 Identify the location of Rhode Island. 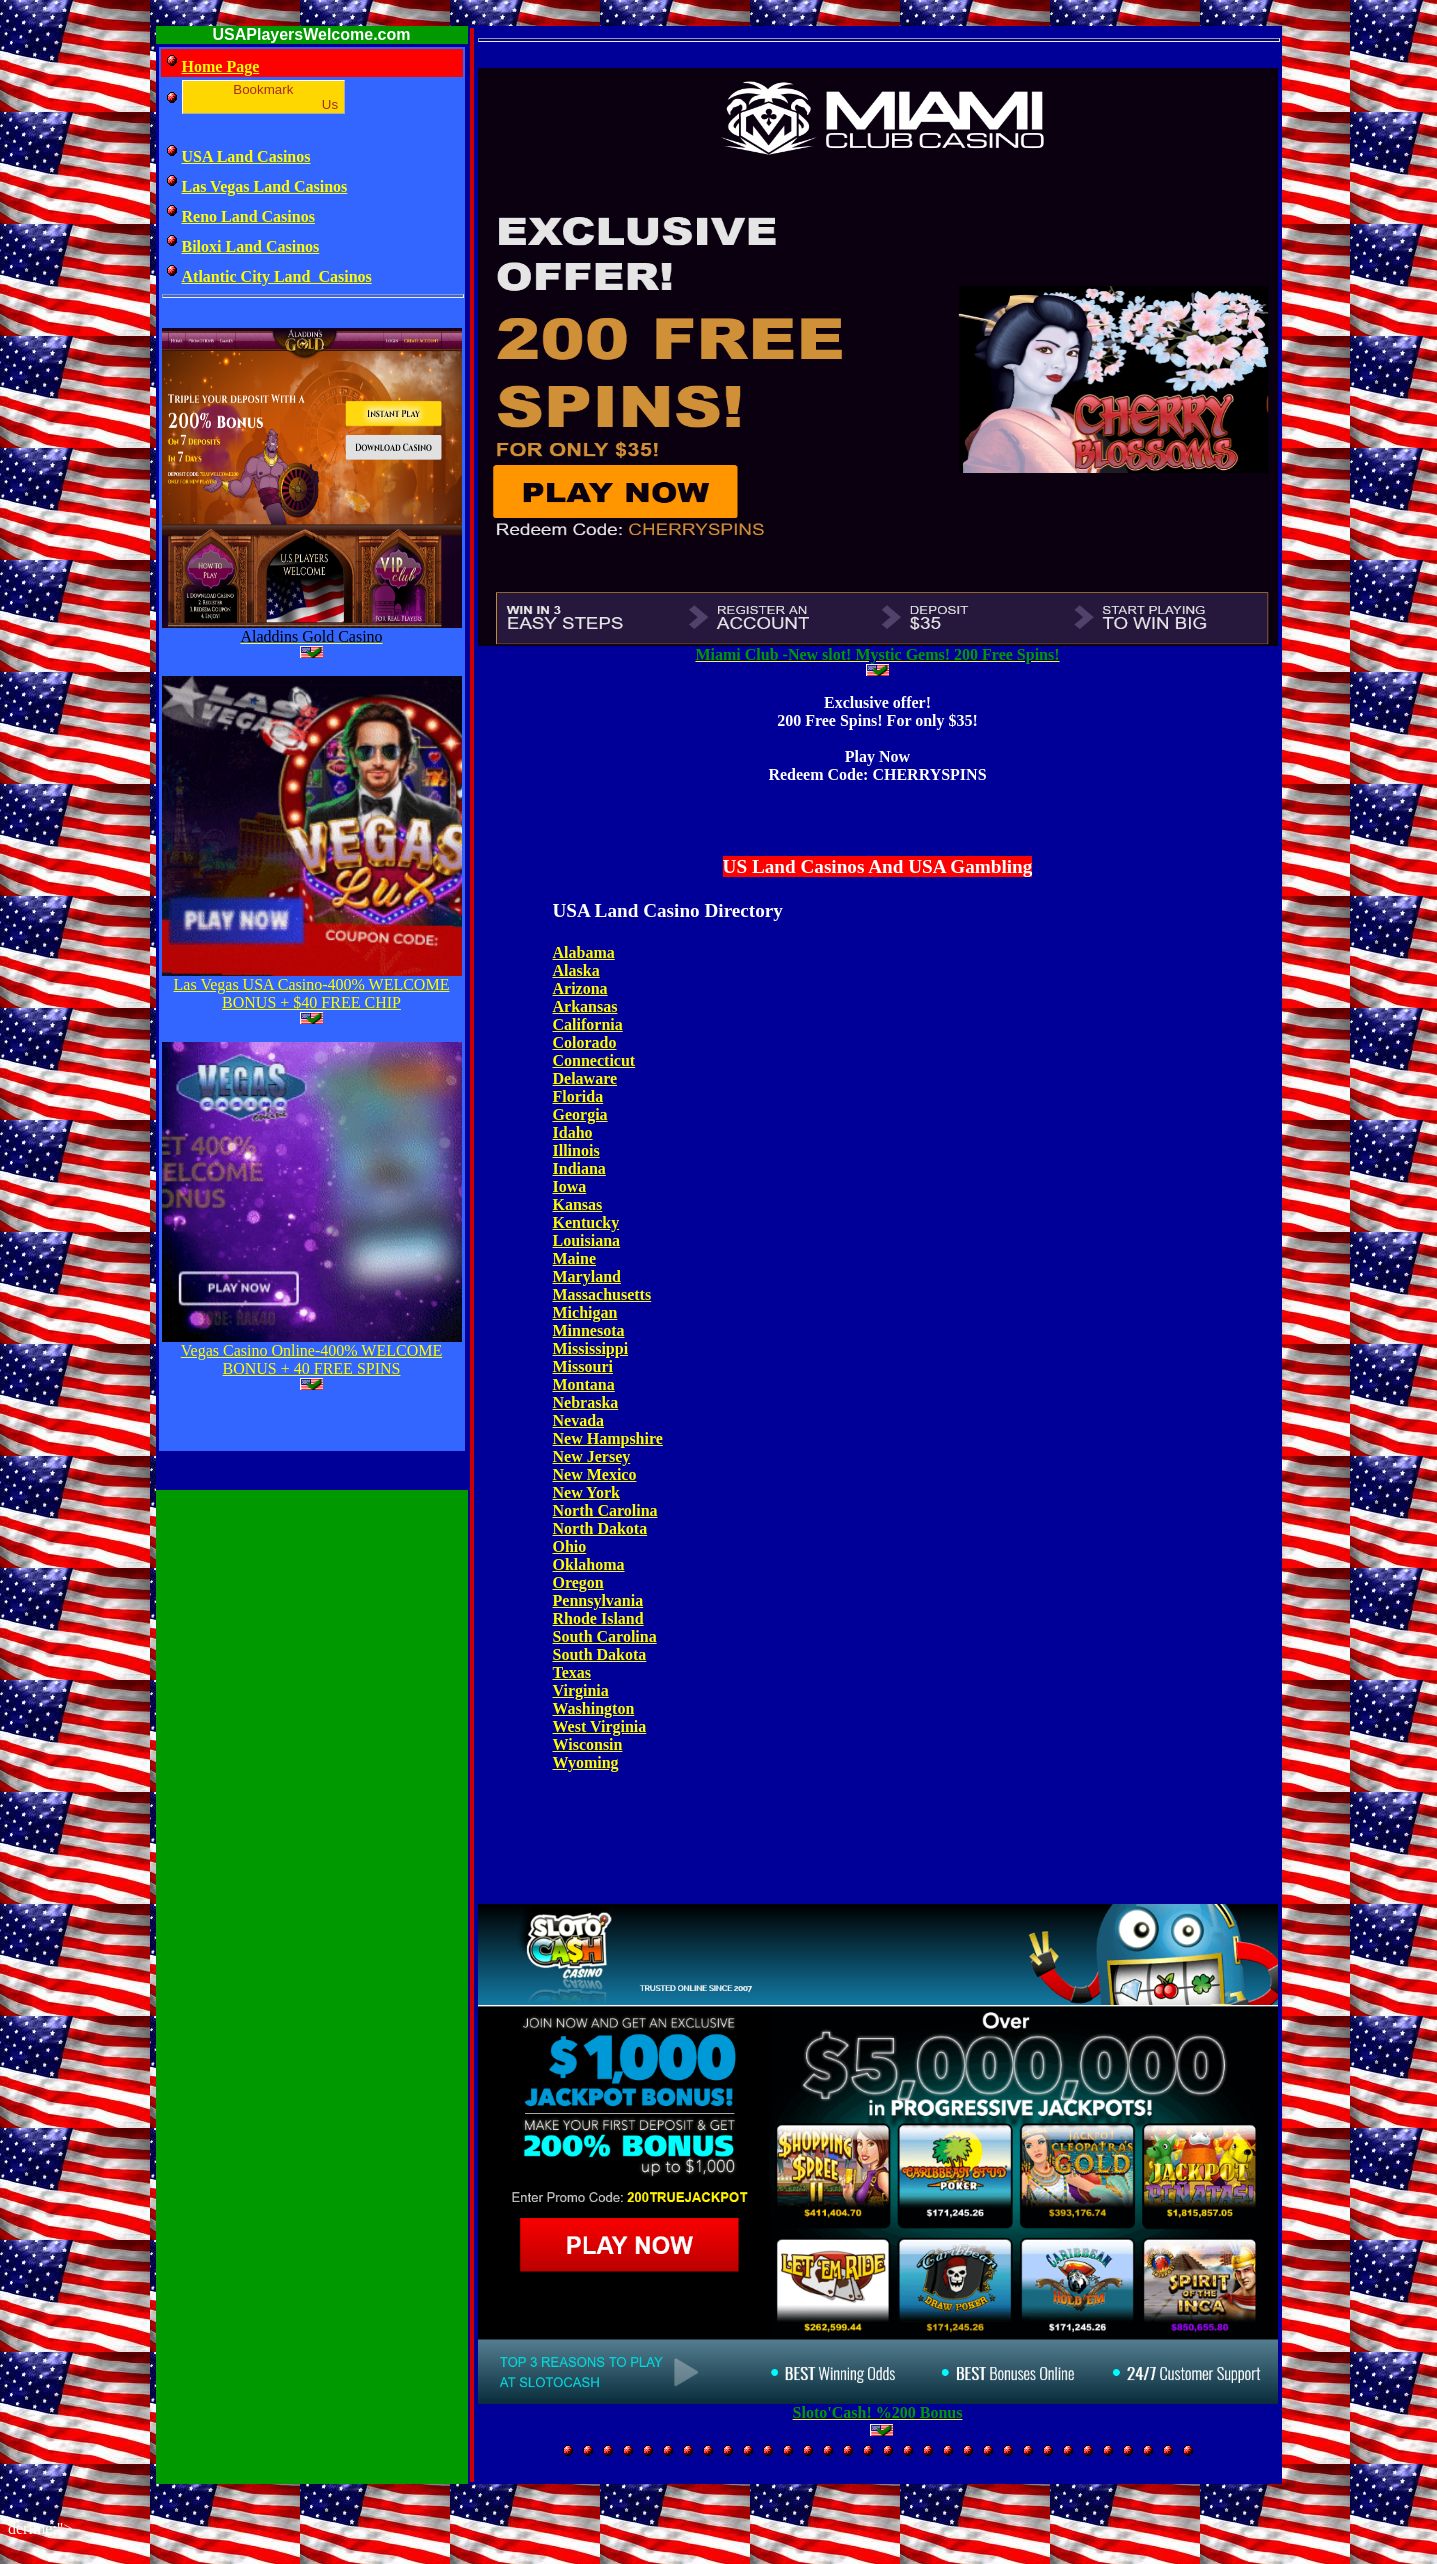
(598, 1618).